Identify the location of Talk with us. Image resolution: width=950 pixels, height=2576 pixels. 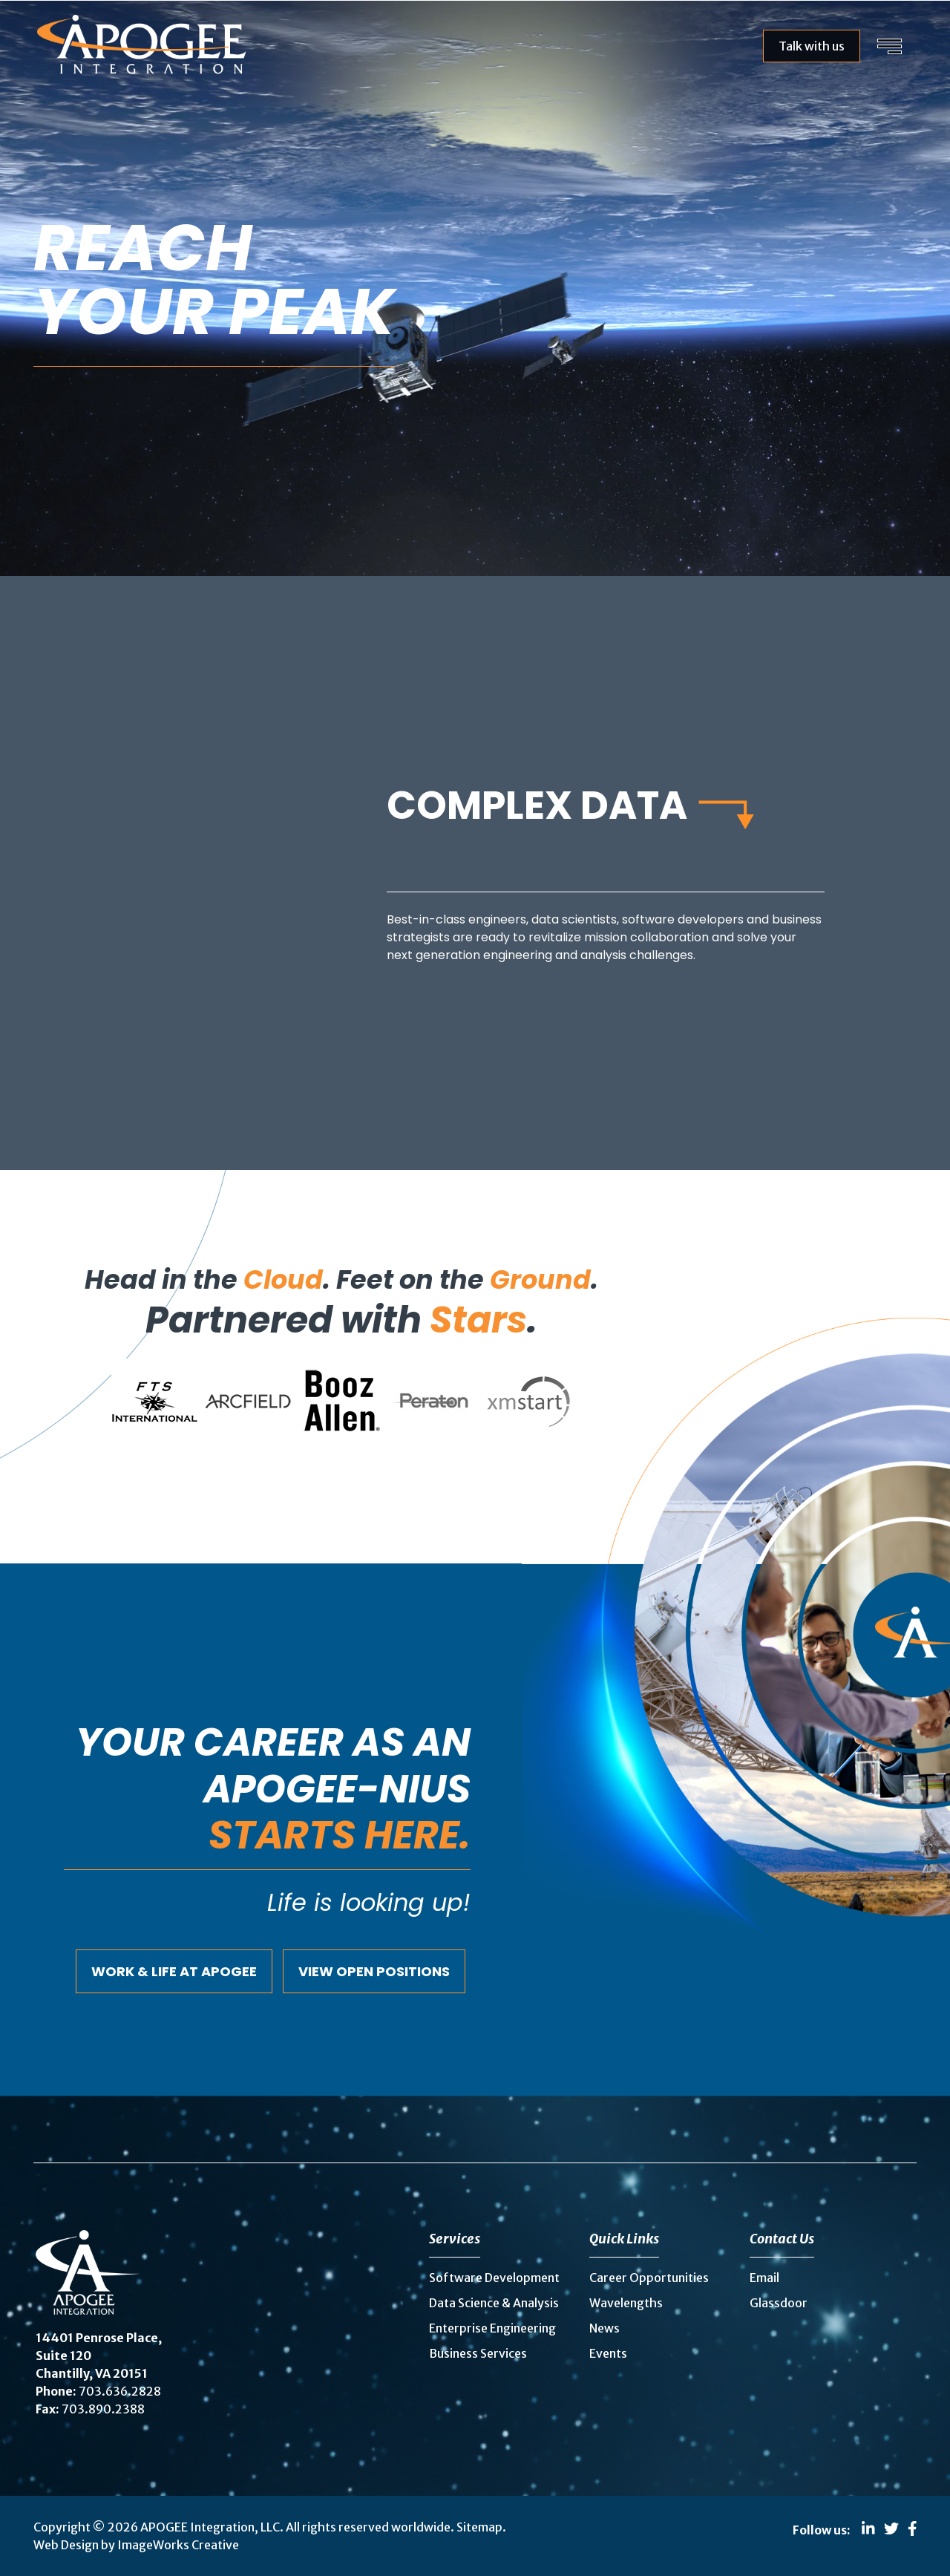
(812, 46).